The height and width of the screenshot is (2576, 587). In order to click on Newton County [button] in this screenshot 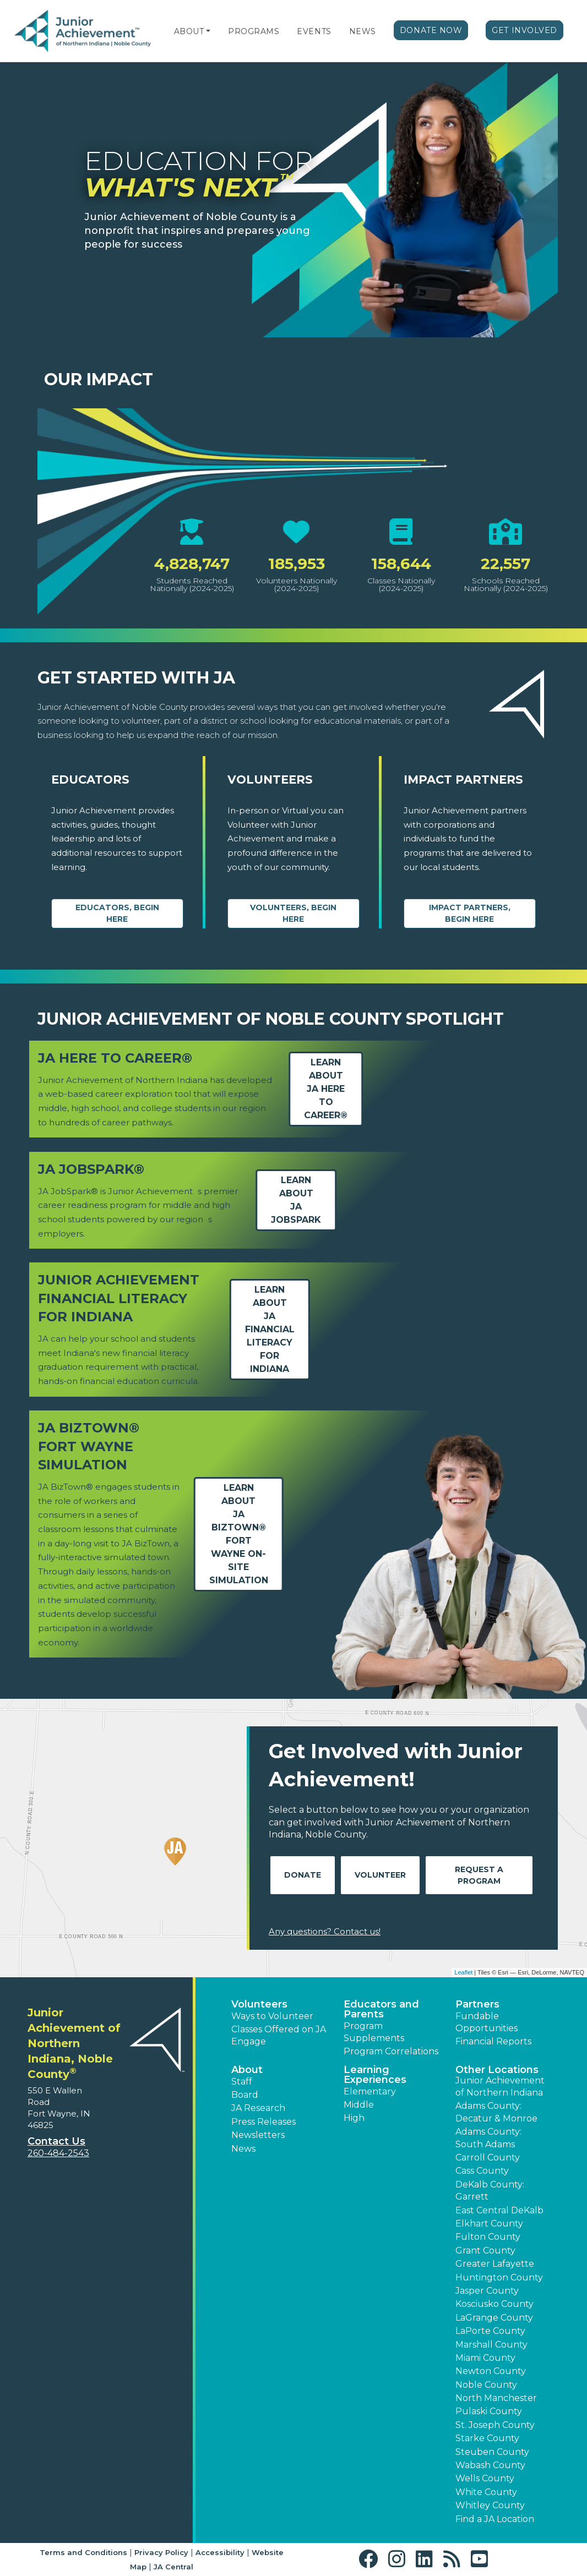, I will do `click(490, 2371)`.